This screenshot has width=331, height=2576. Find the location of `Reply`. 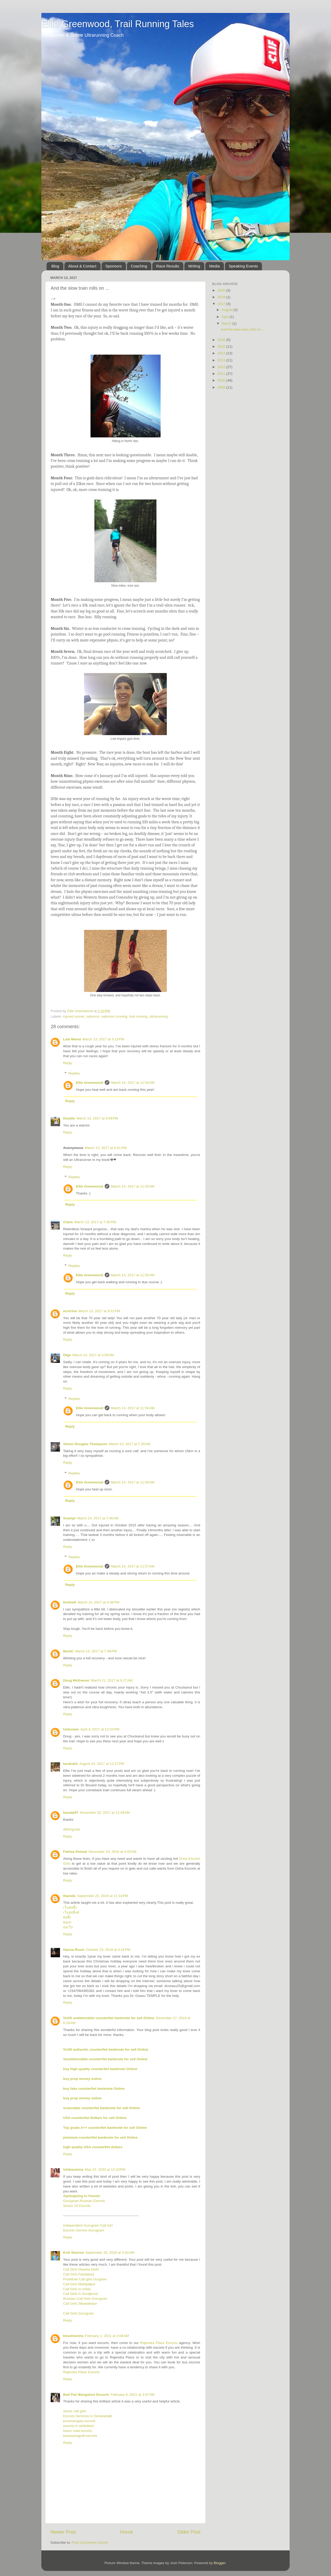

Reply is located at coordinates (67, 1063).